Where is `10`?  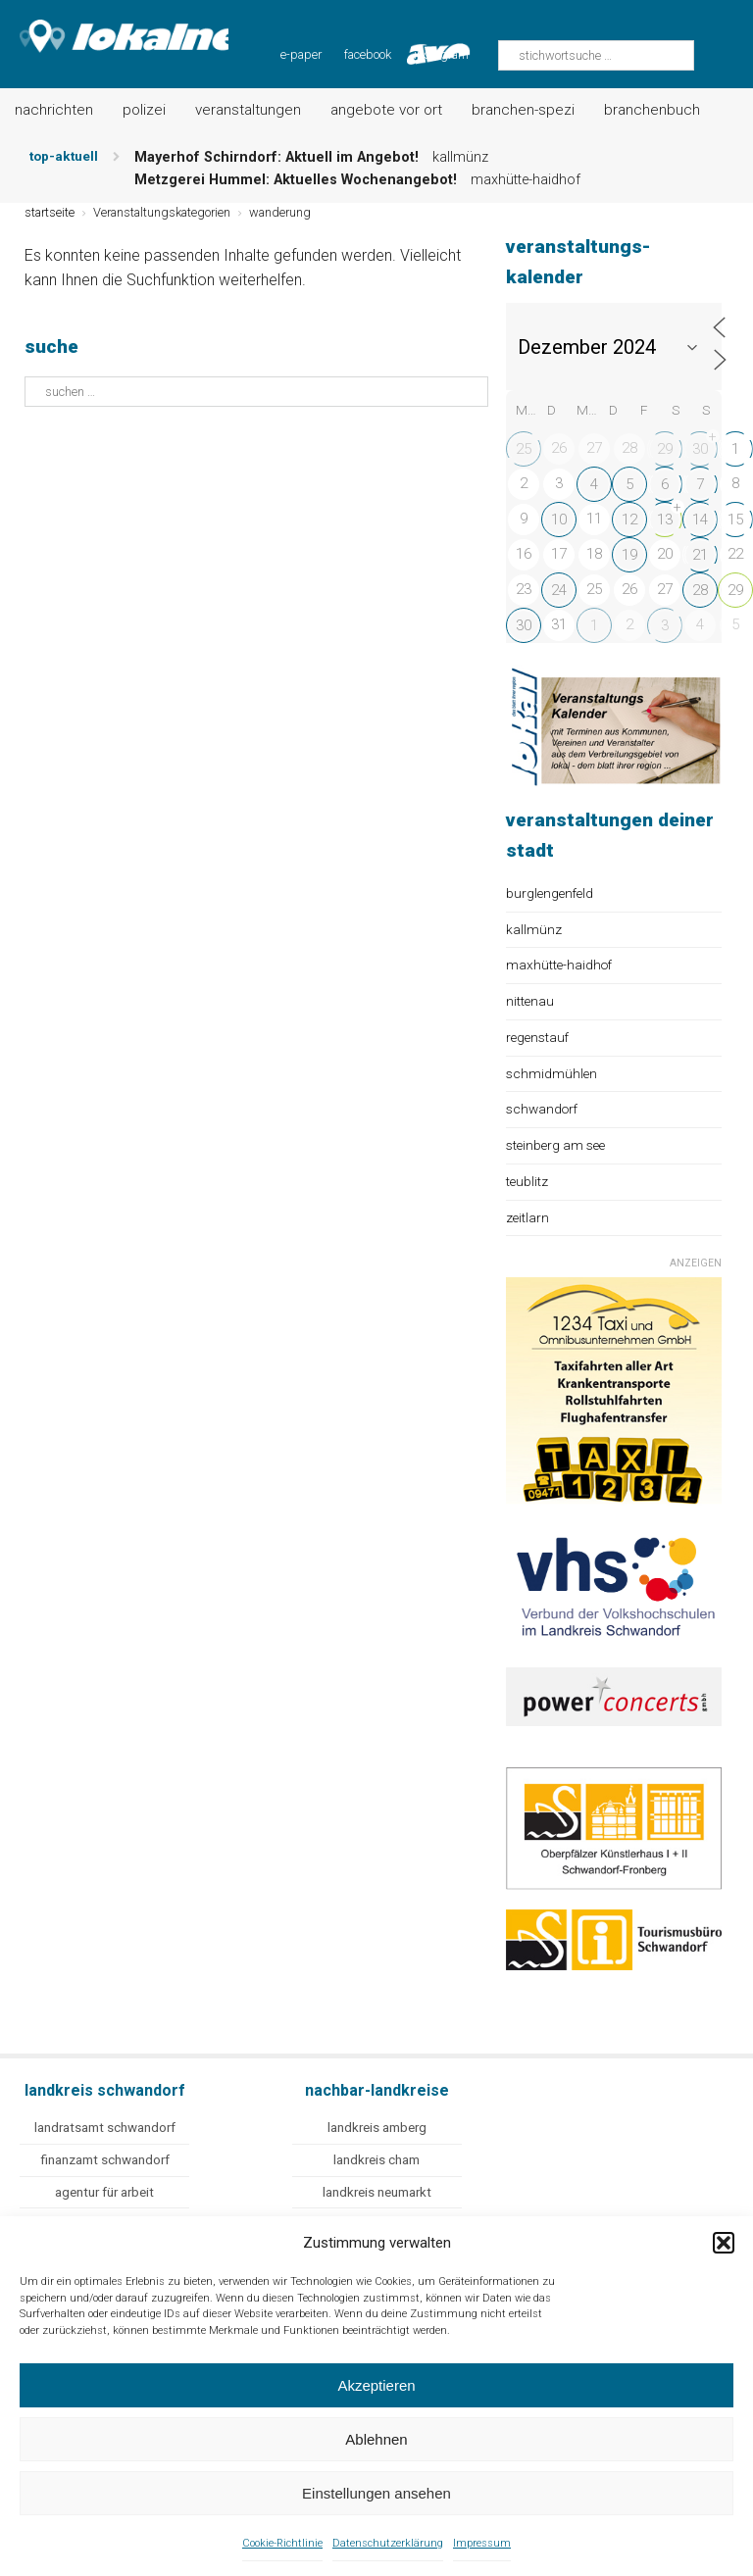 10 is located at coordinates (559, 519).